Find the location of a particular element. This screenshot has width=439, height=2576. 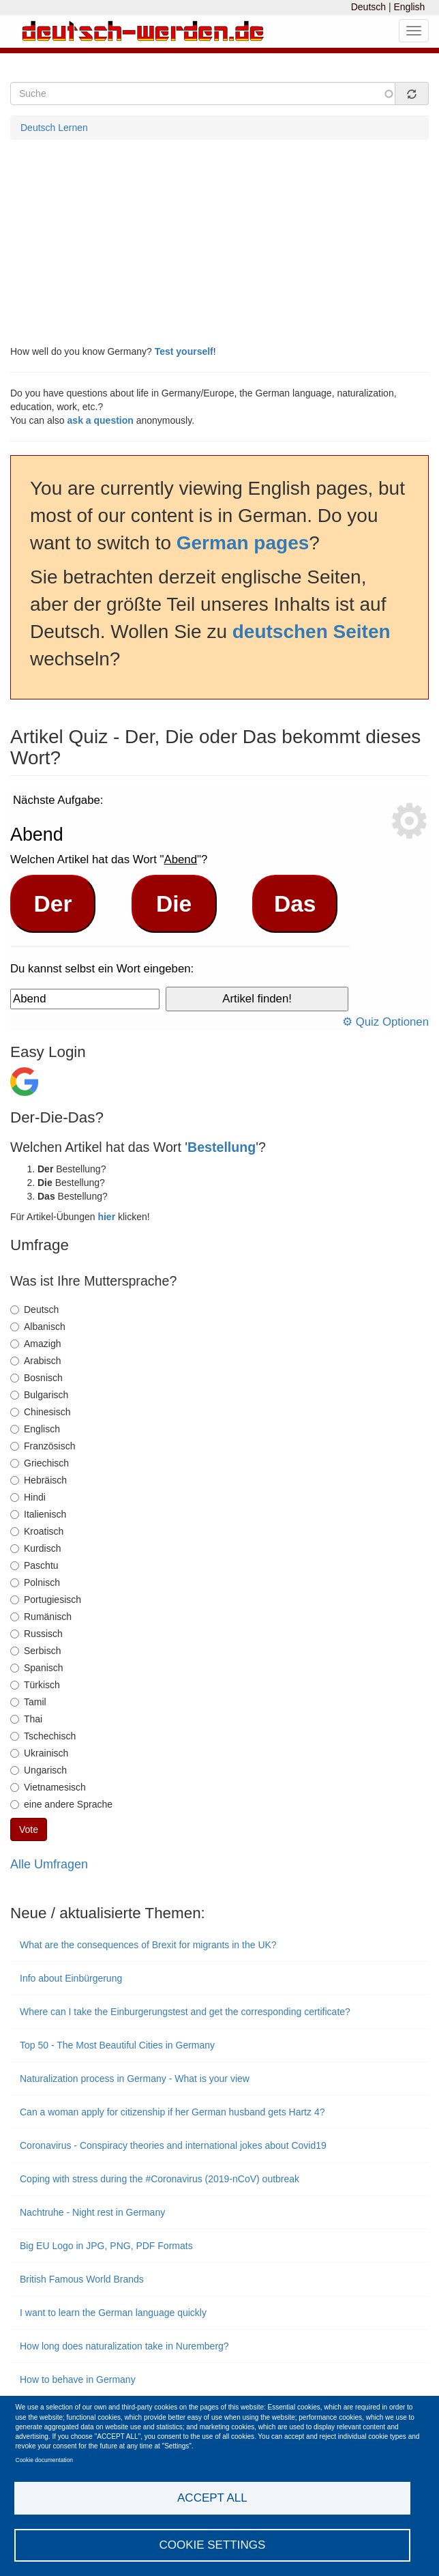

Chinesisch is located at coordinates (40, 1411).